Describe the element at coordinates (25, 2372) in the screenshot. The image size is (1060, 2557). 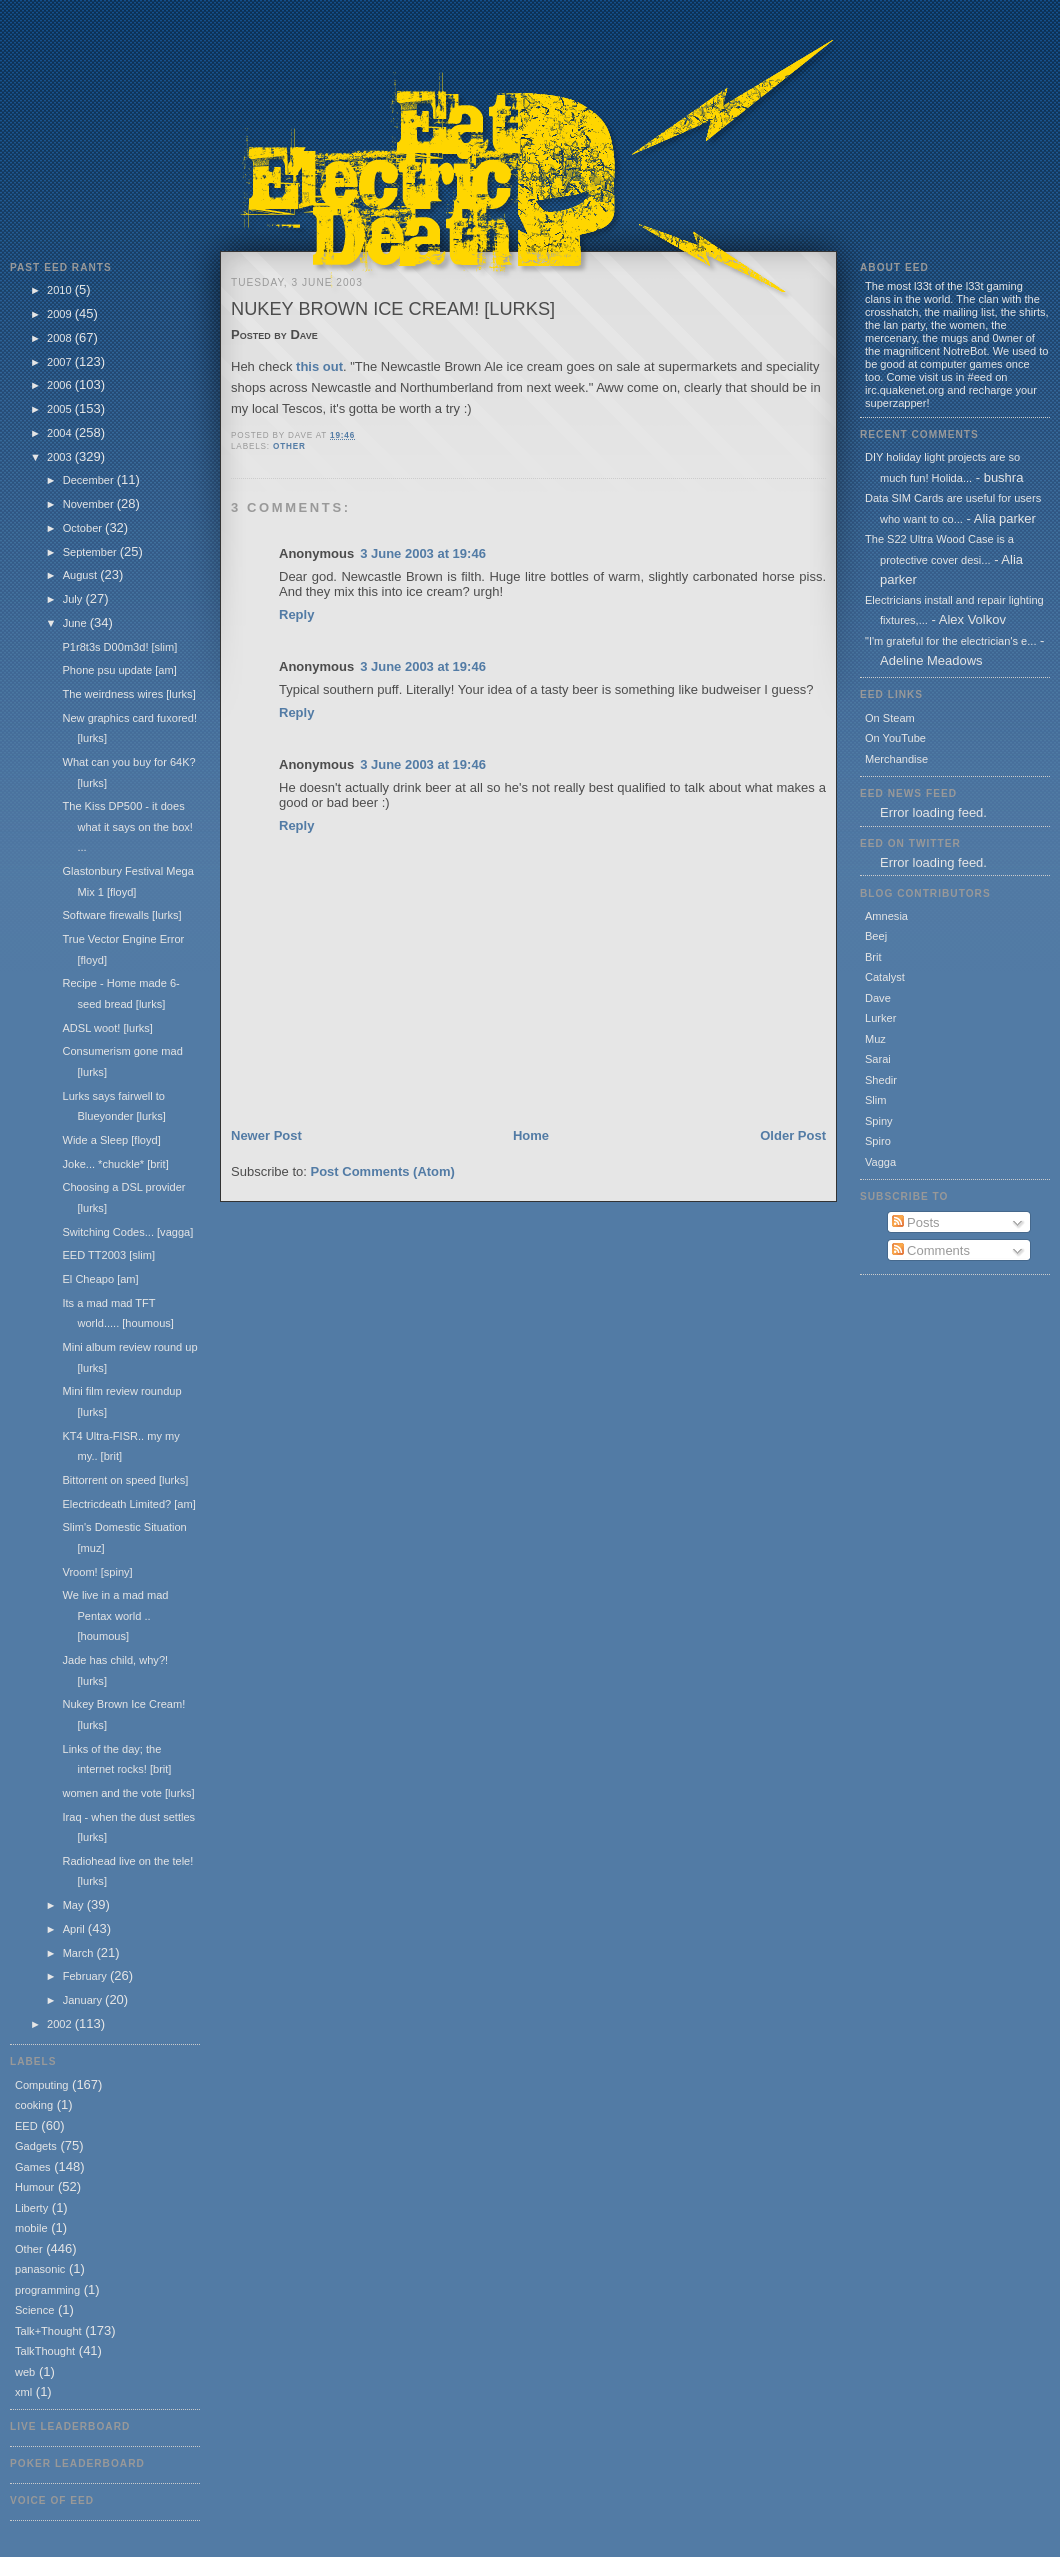
I see `web` at that location.